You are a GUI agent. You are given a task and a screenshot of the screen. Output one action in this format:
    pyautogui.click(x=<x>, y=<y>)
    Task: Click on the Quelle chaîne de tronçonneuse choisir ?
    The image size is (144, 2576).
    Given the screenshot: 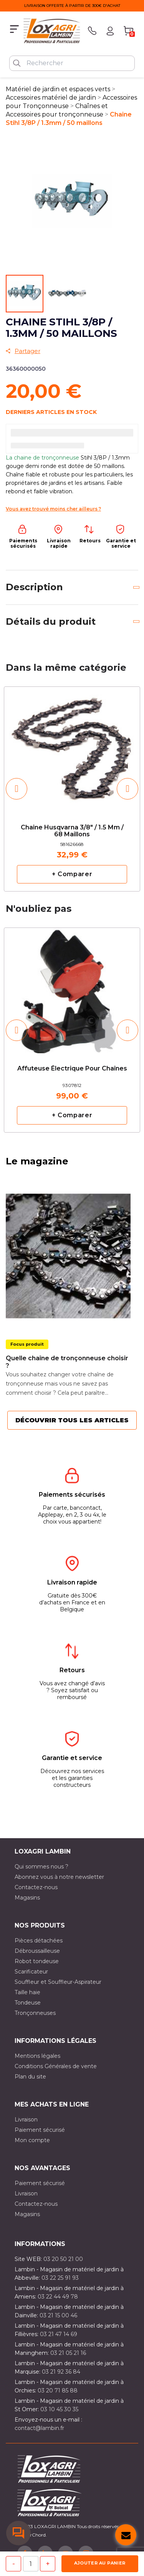 What is the action you would take?
    pyautogui.click(x=67, y=1361)
    